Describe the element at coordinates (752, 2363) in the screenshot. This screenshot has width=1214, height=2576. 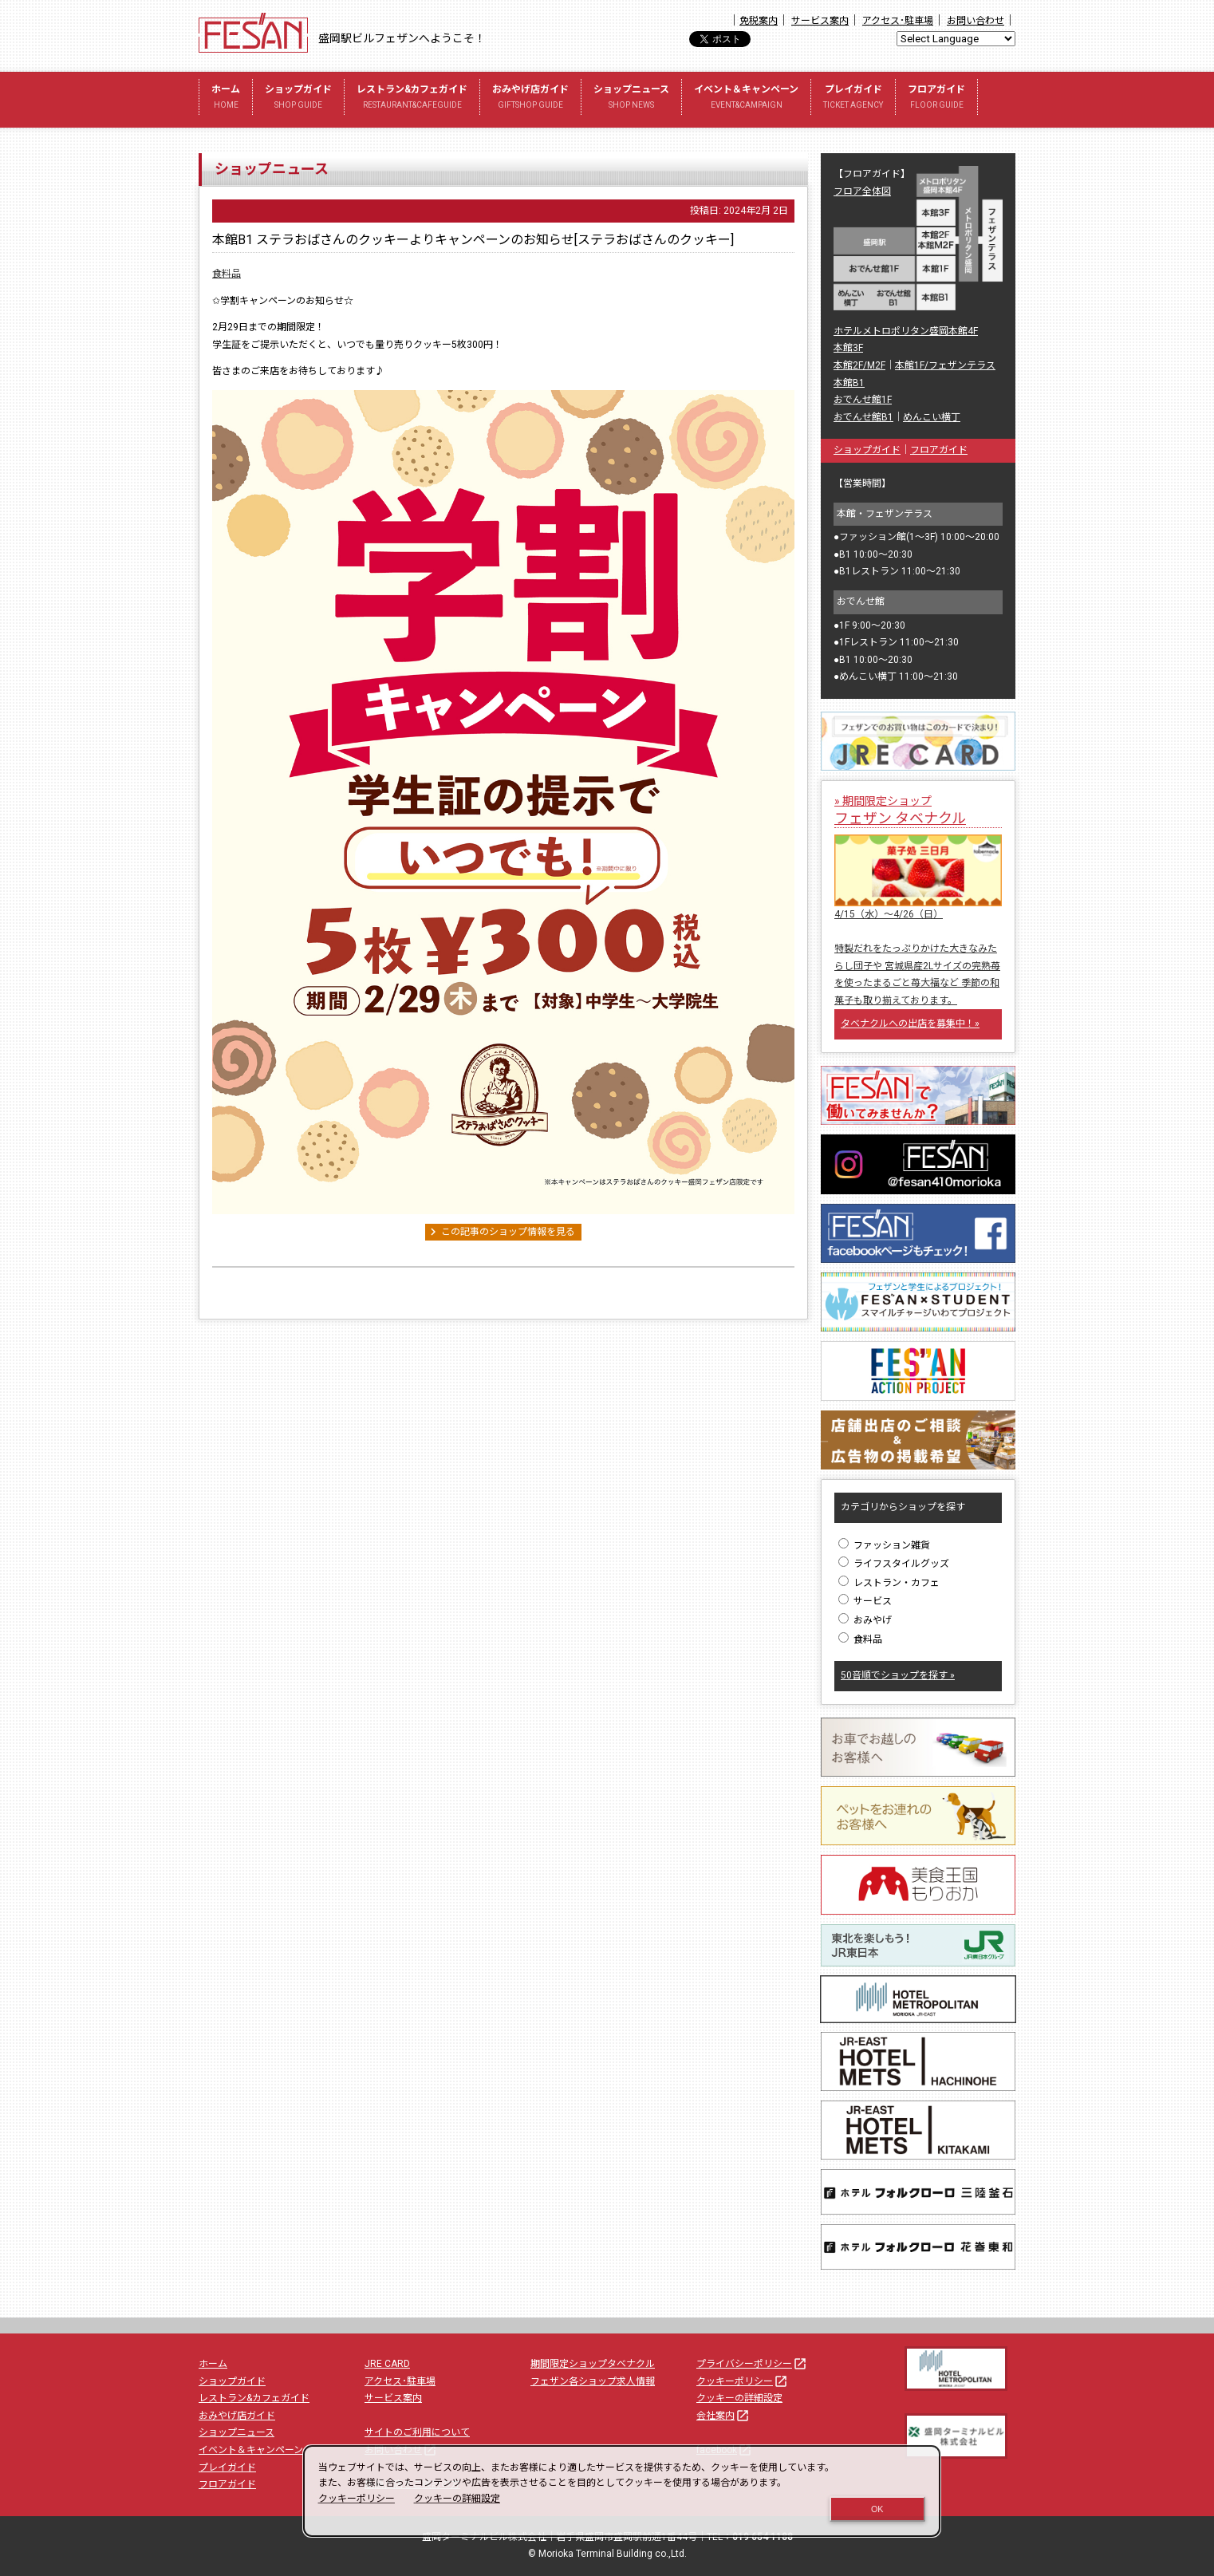
I see `プライバシーポリシー` at that location.